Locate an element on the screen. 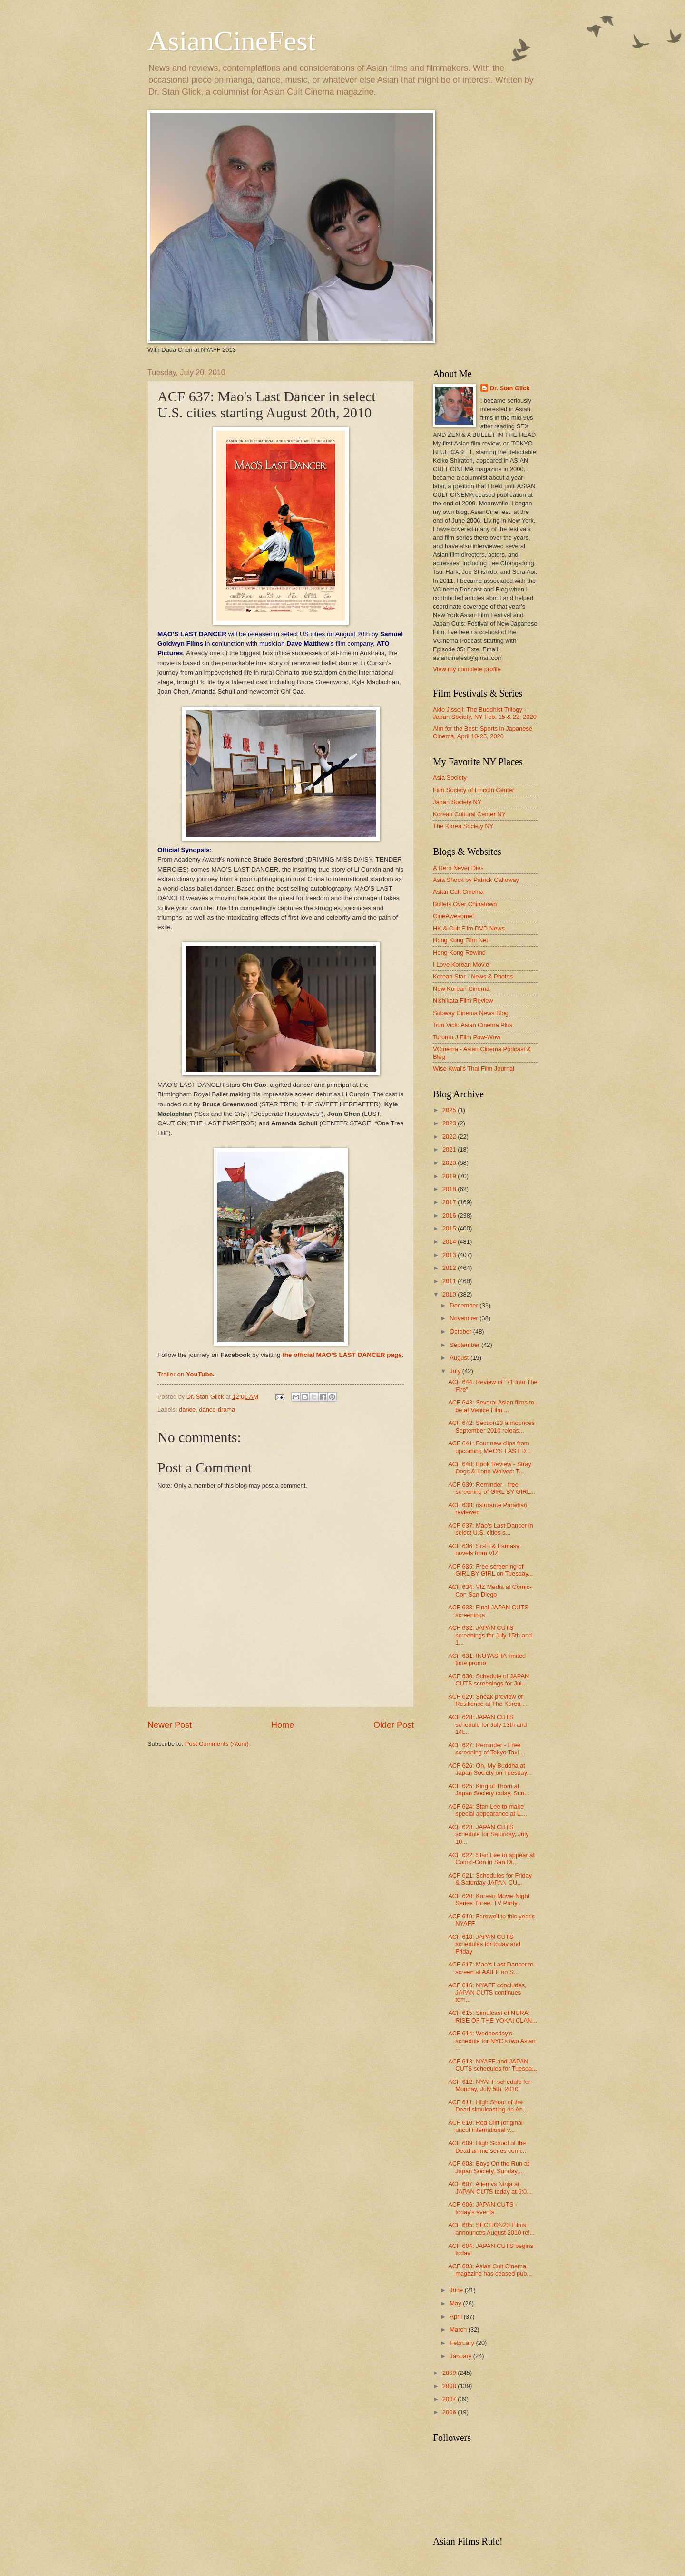 Image resolution: width=685 pixels, height=2576 pixels. 2019 is located at coordinates (450, 1176).